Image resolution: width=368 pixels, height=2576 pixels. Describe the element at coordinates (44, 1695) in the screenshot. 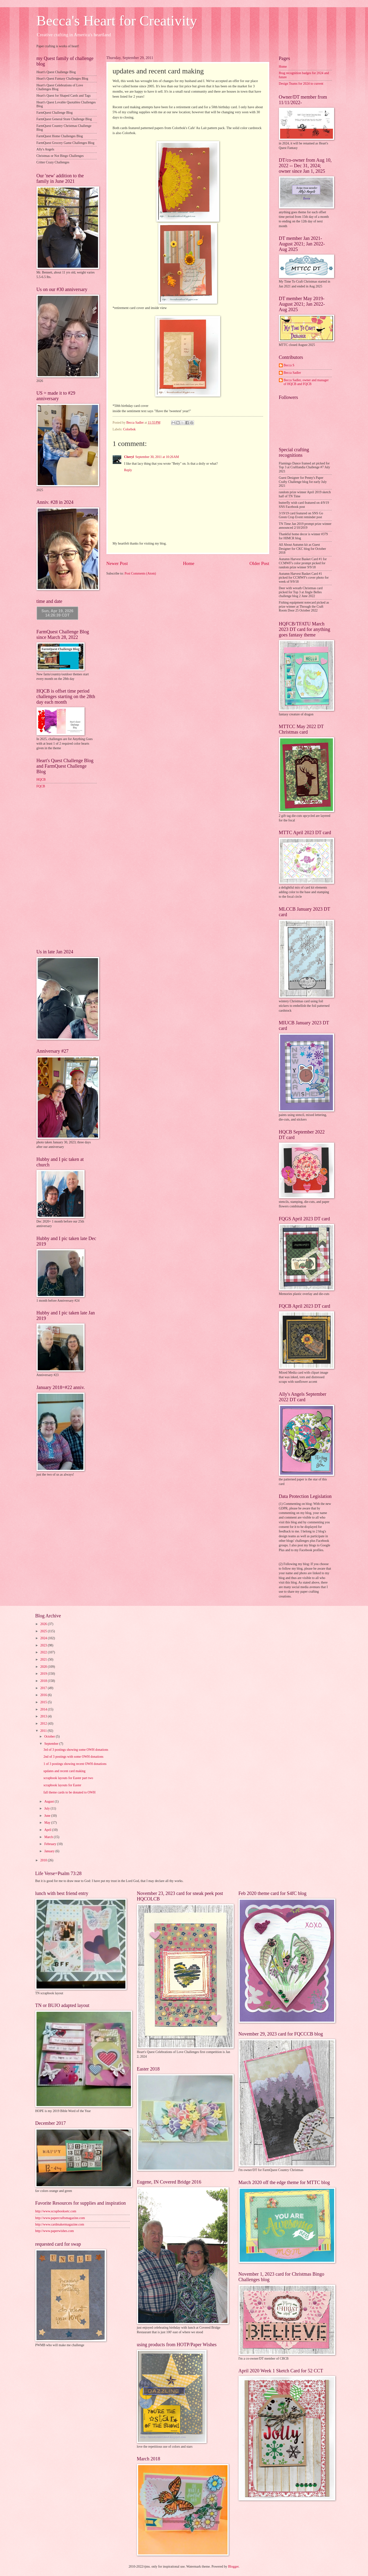

I see `2016` at that location.